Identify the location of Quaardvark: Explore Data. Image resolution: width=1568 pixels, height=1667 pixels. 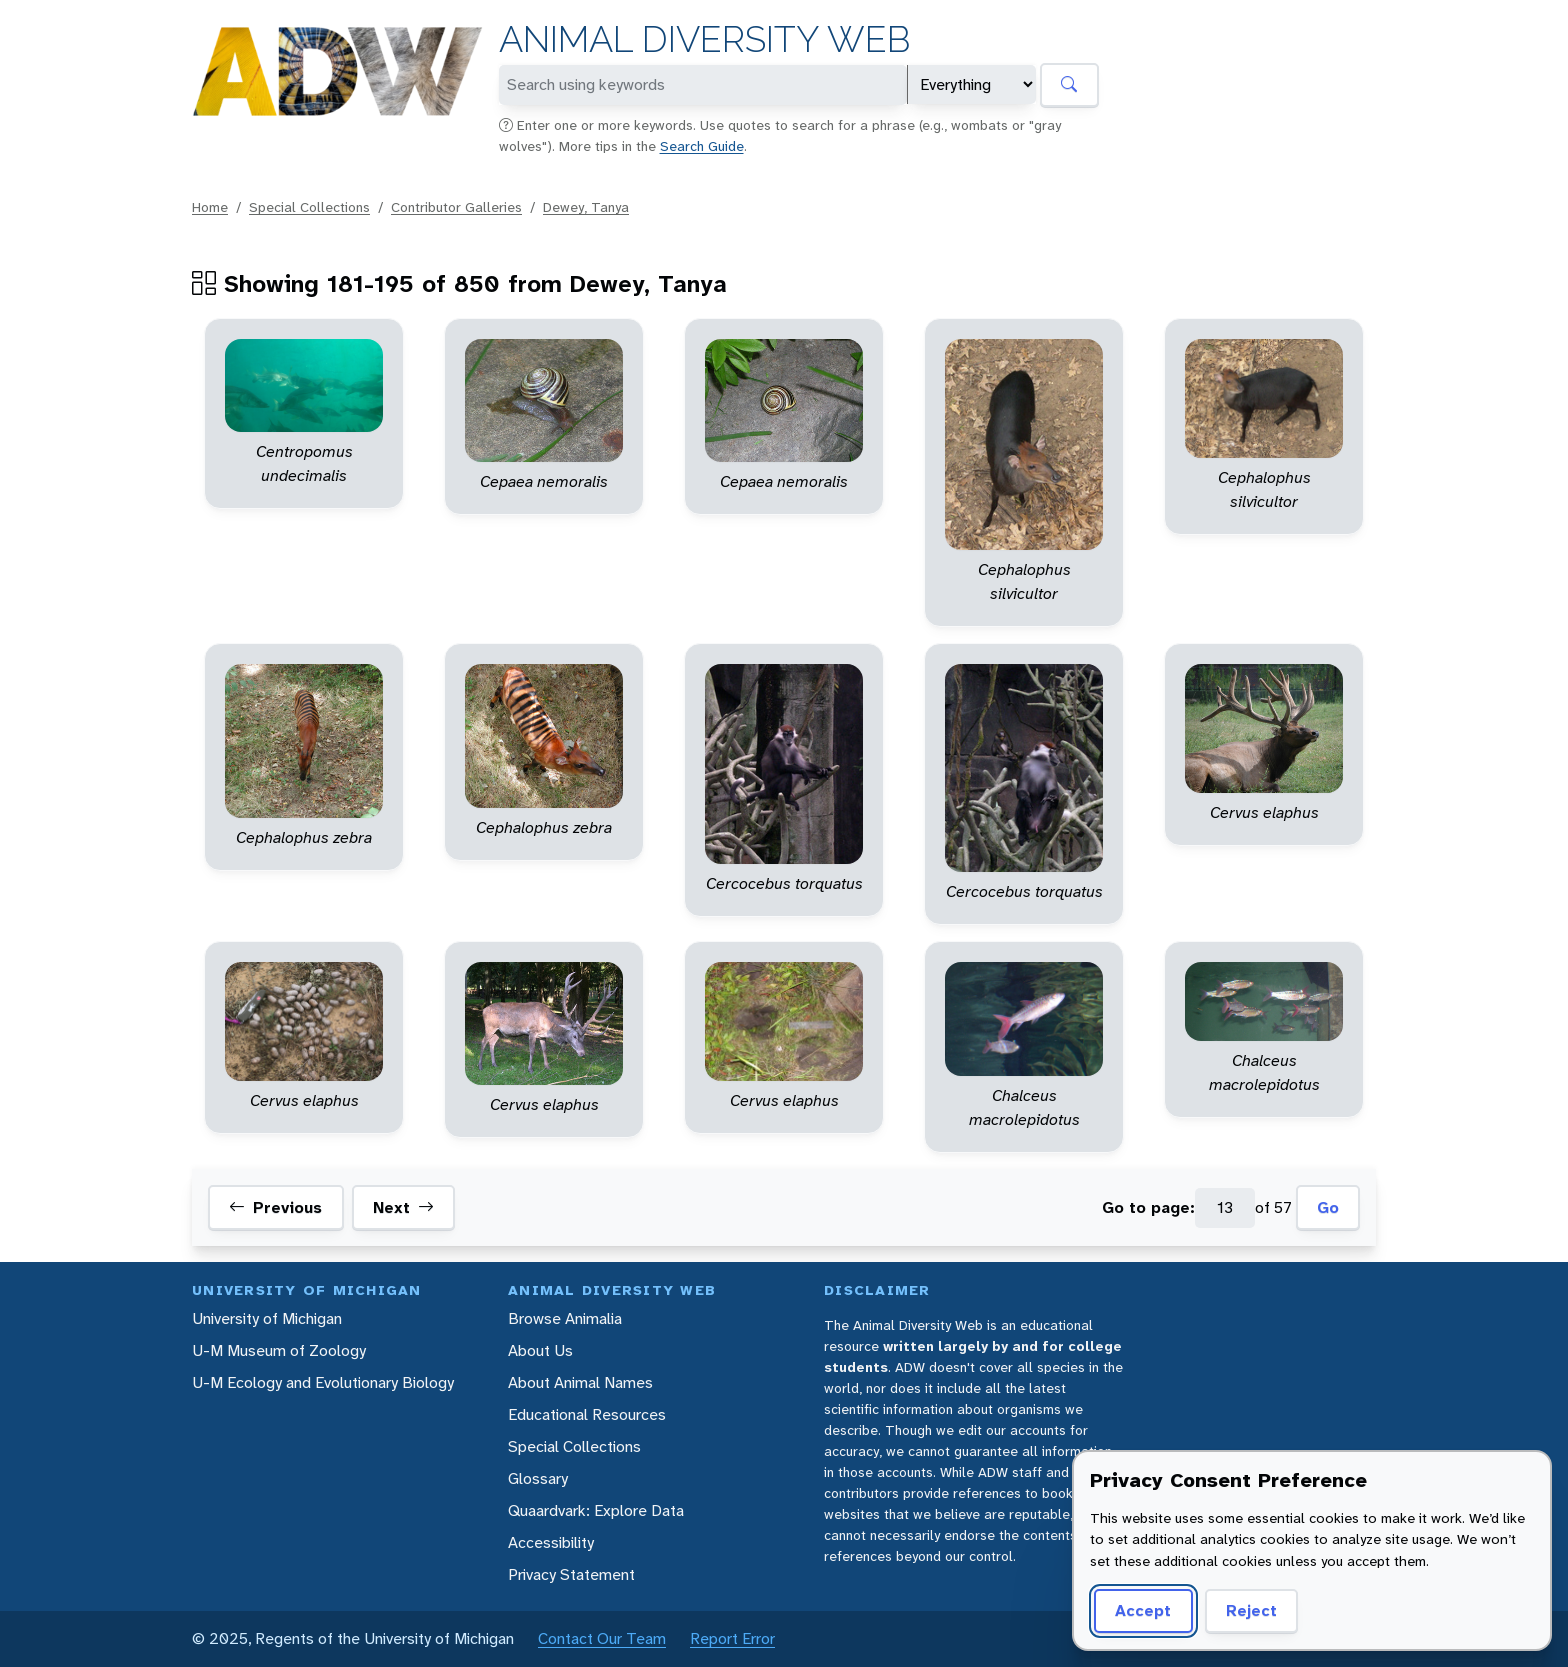
(596, 1510).